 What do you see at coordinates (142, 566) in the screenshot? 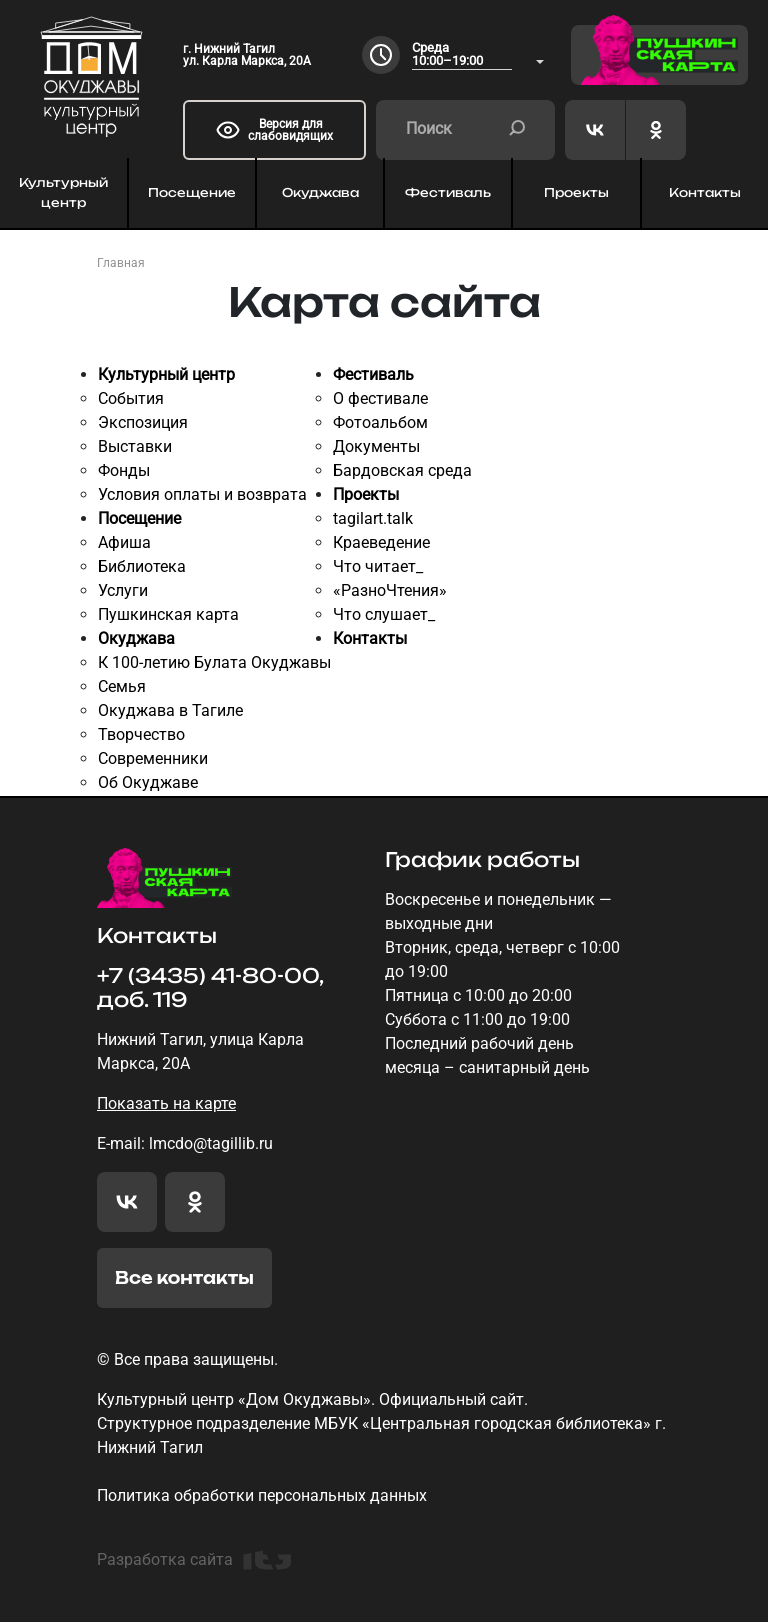
I see `Библиотека` at bounding box center [142, 566].